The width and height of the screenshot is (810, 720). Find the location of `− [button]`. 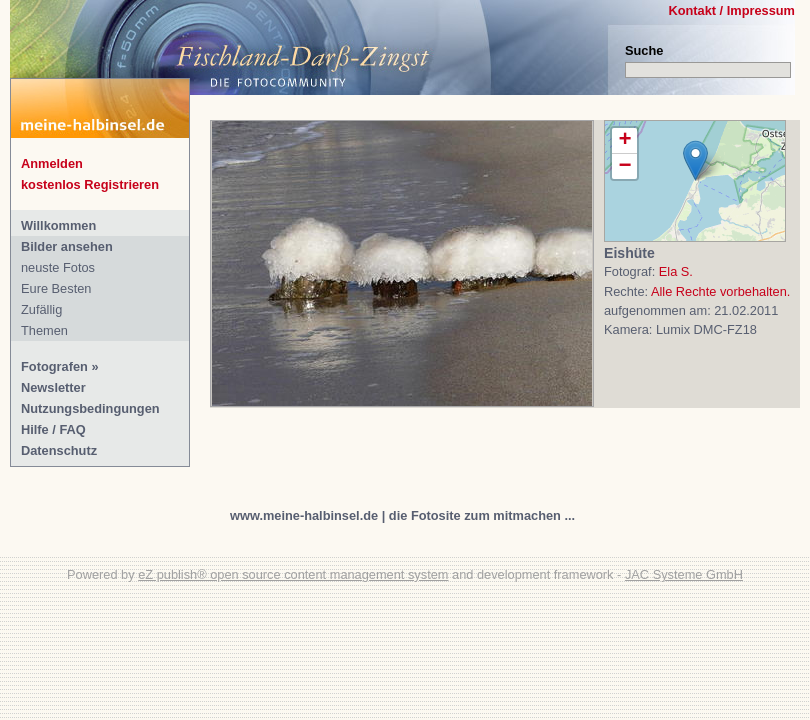

− [button] is located at coordinates (624, 166).